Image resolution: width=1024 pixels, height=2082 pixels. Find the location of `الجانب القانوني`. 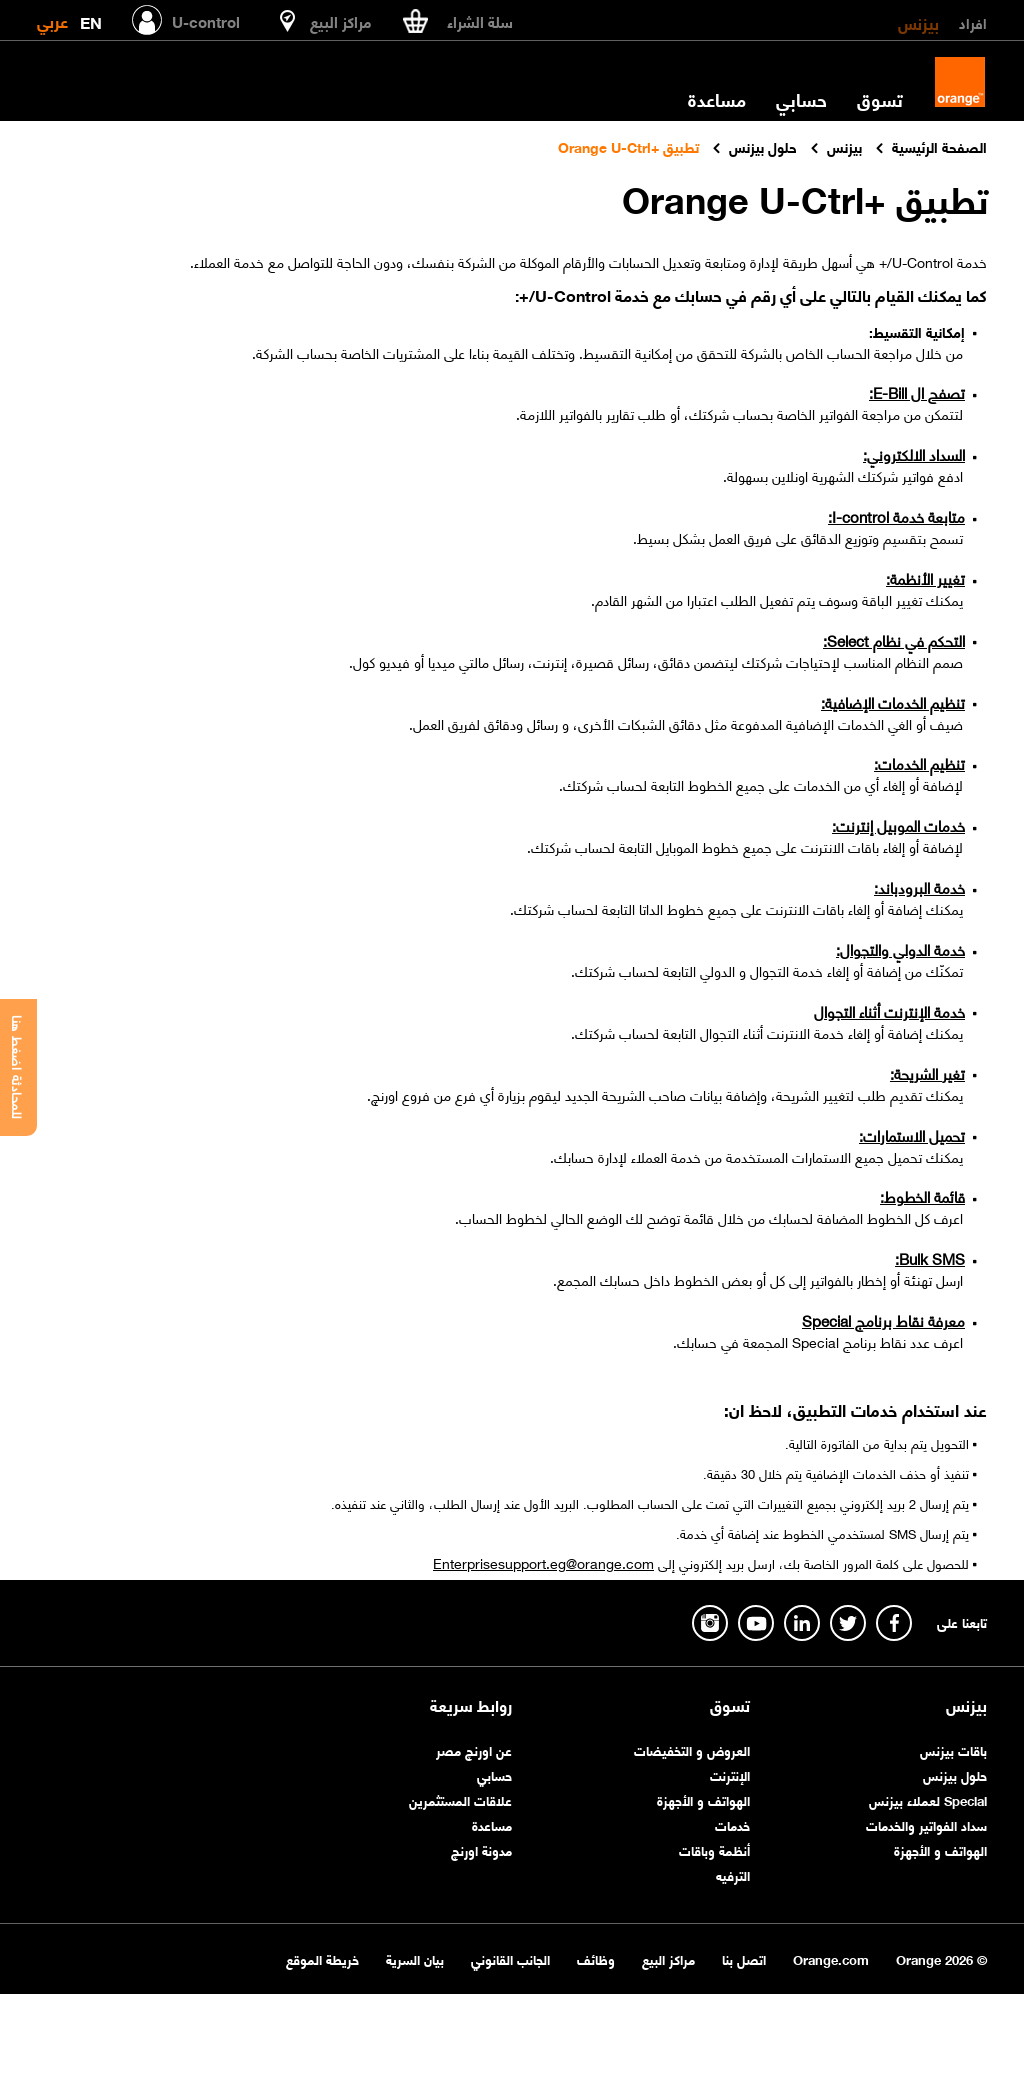

الجانب القانوني is located at coordinates (510, 1958).